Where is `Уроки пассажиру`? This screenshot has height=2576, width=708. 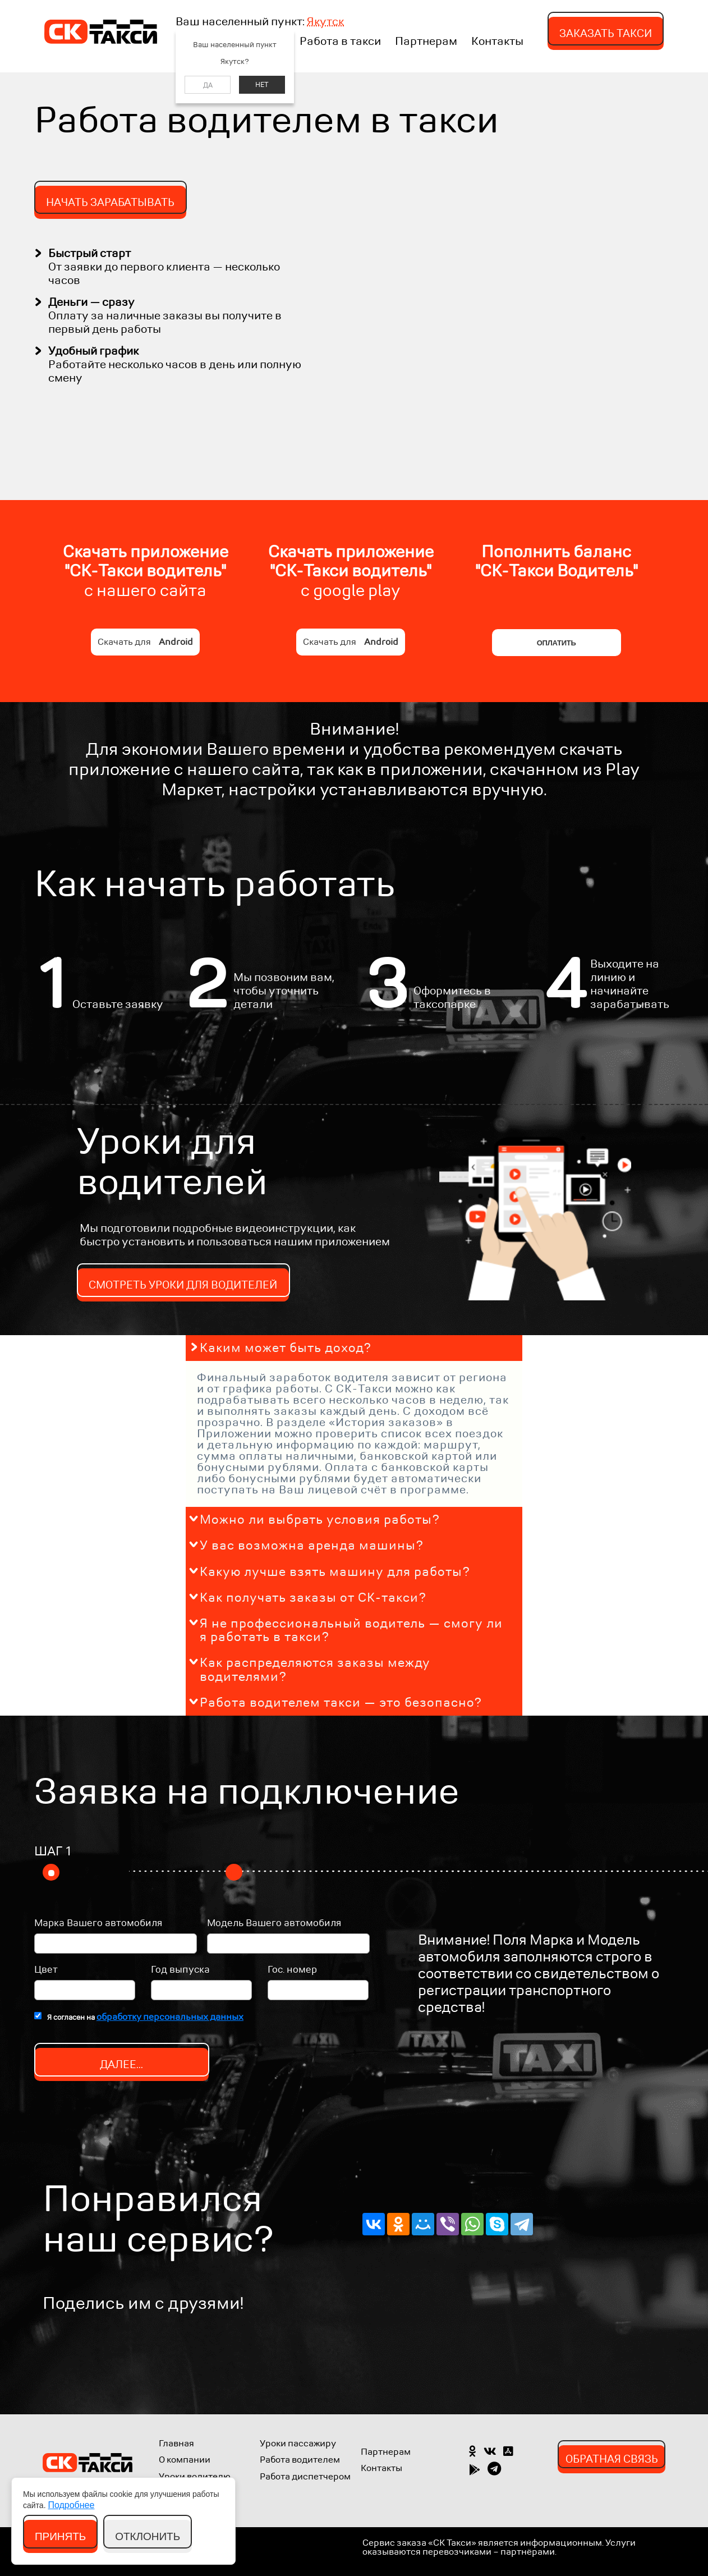 Уроки пассажиру is located at coordinates (298, 2443).